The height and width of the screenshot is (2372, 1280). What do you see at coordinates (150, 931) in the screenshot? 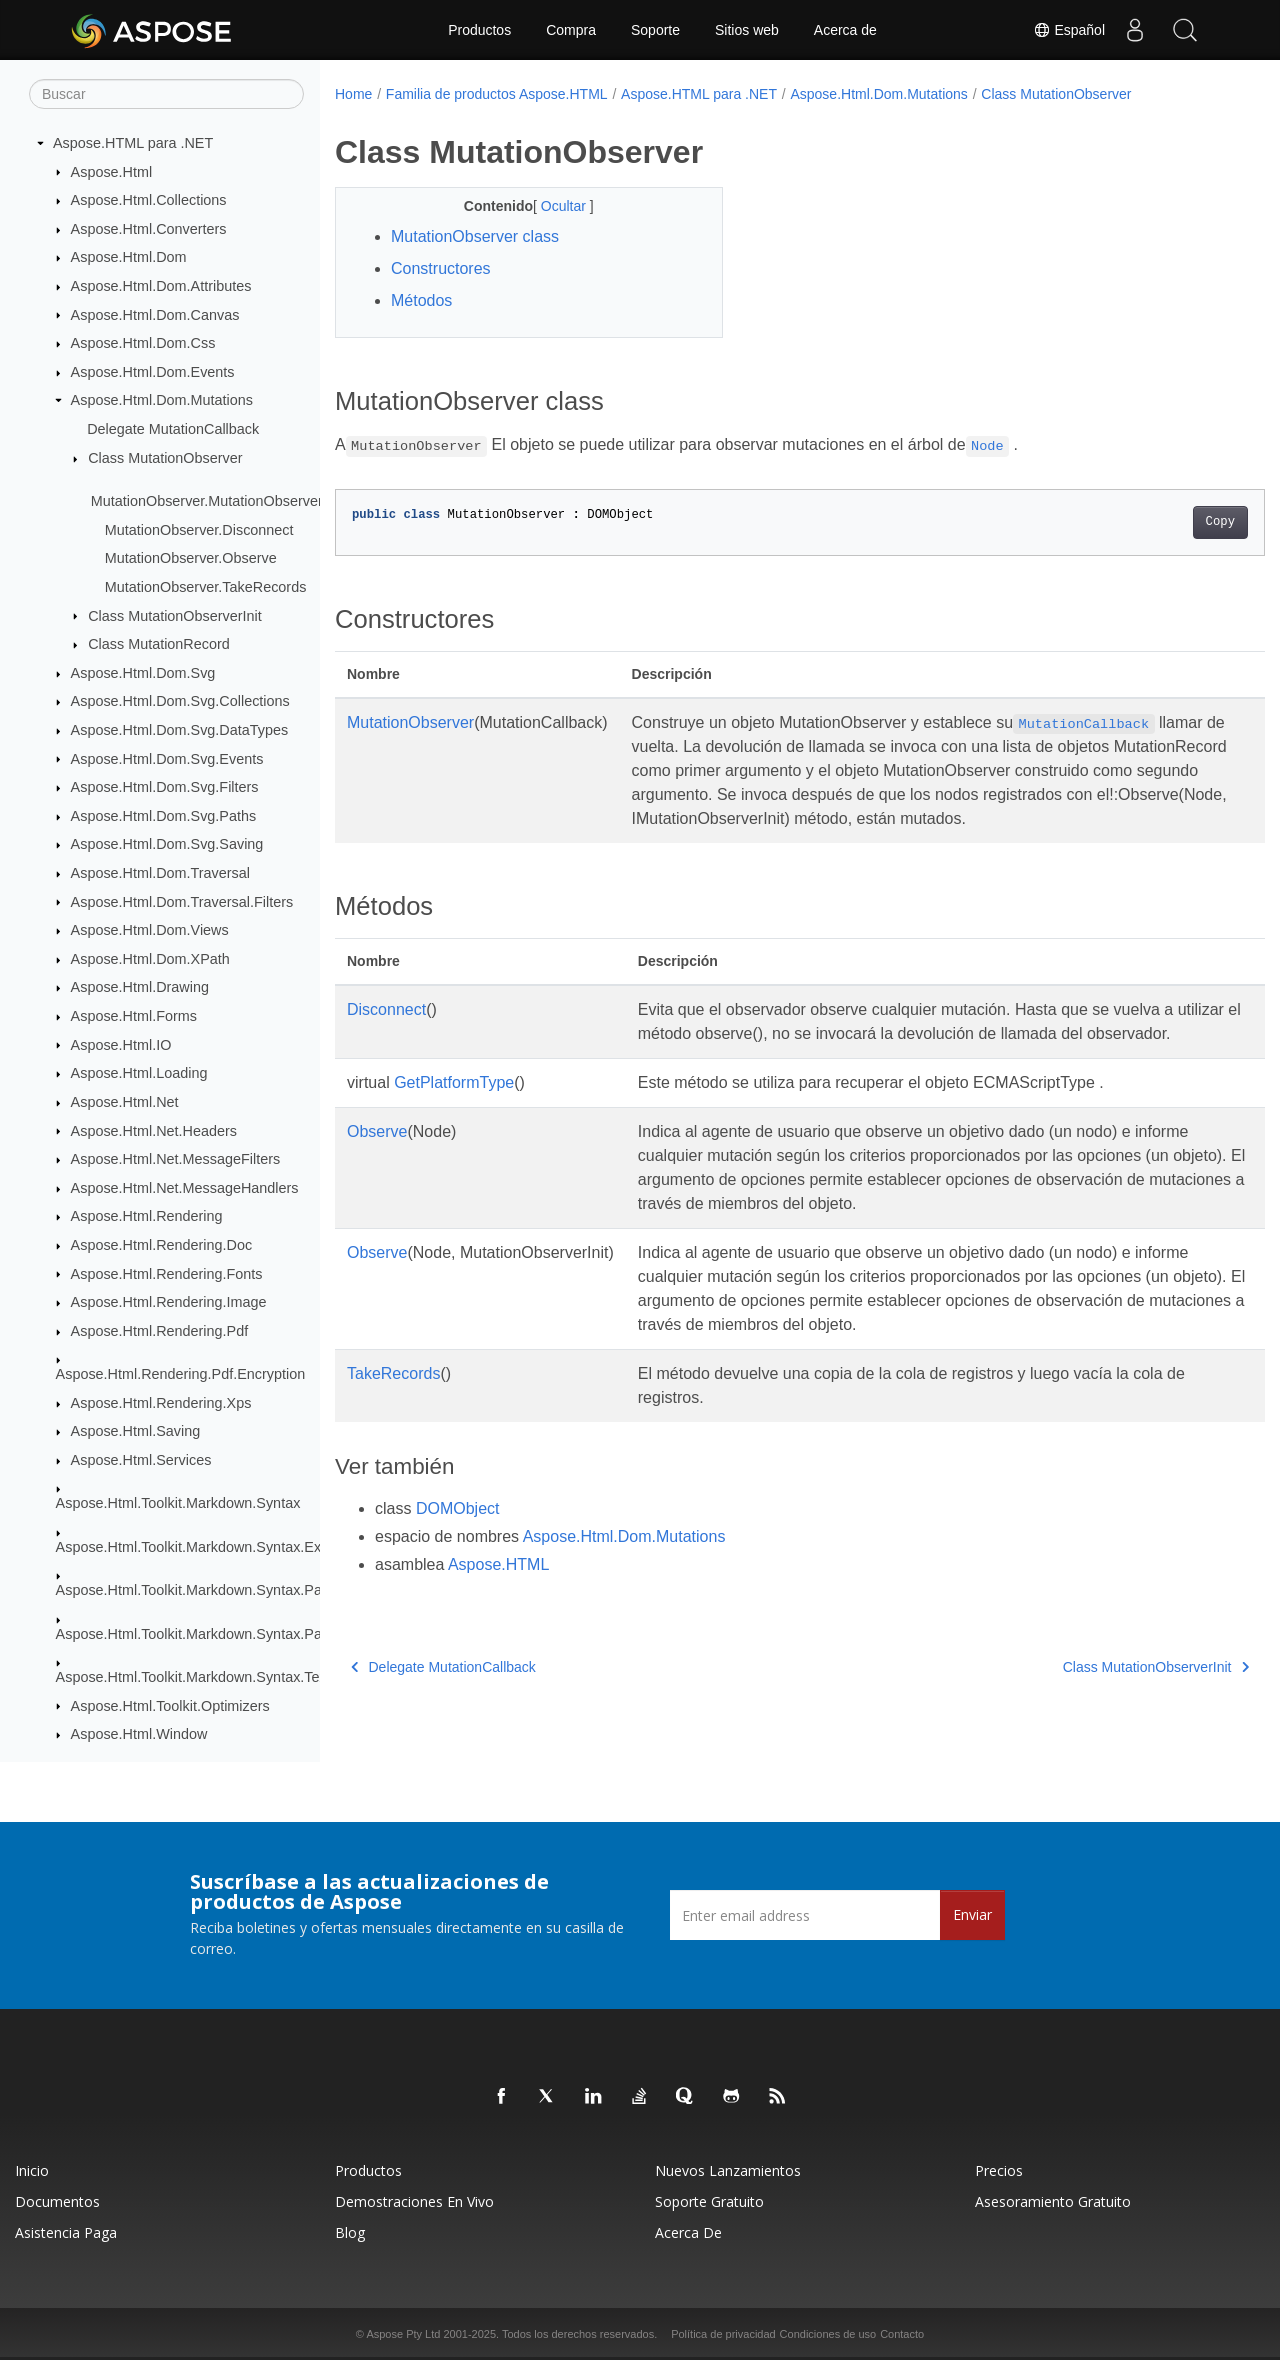
I see `Aspose.Html.Dom.Views` at bounding box center [150, 931].